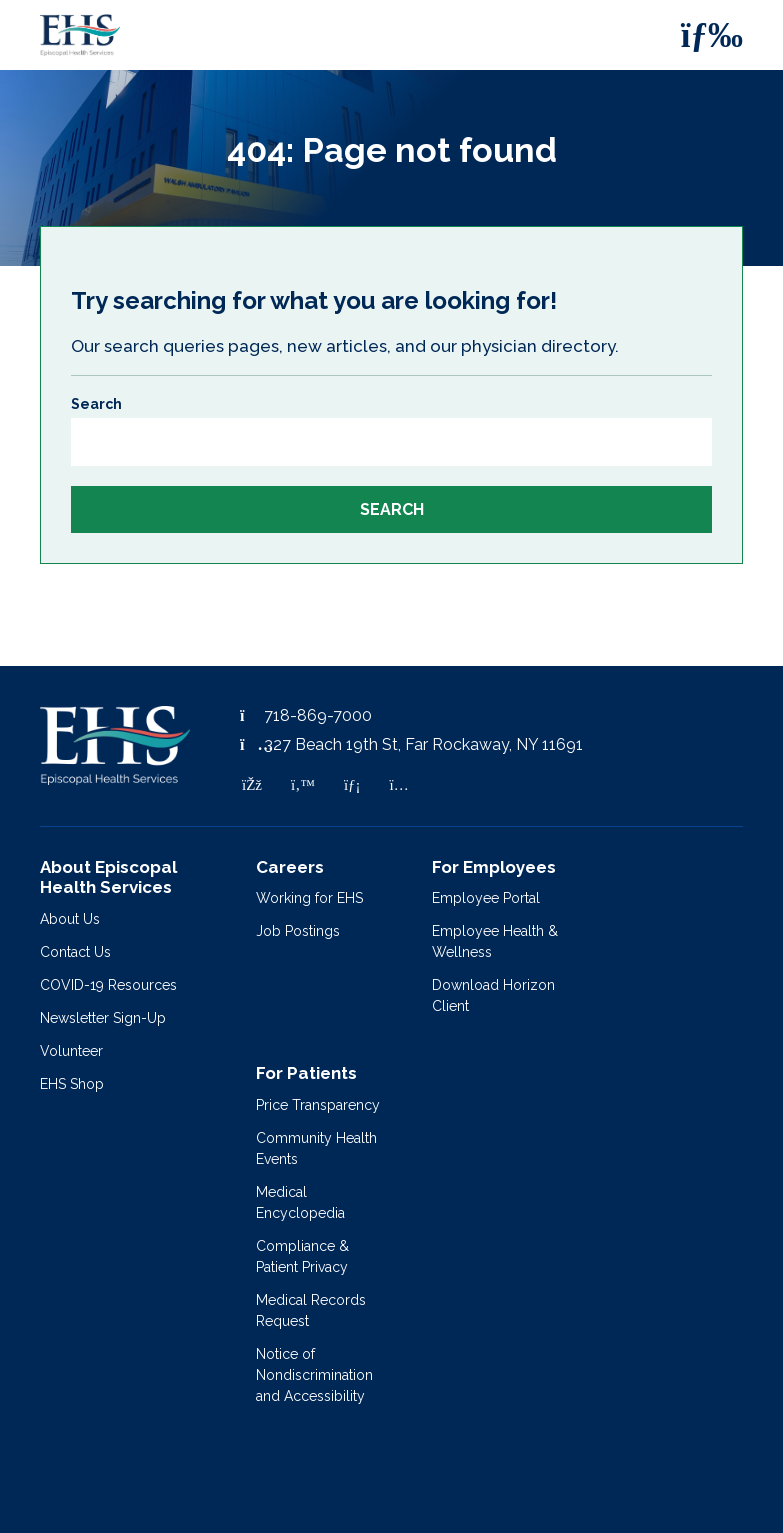 The width and height of the screenshot is (783, 1533). I want to click on Medical Encyclopedia, so click(300, 1202).